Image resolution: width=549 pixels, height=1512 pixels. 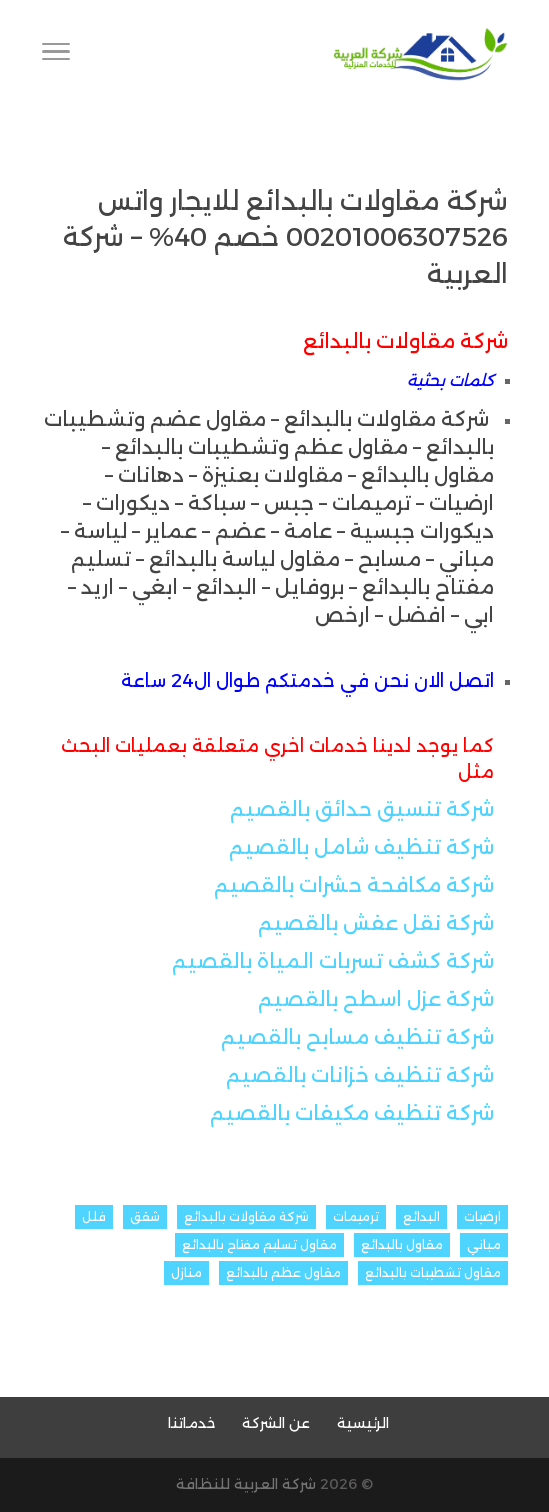 What do you see at coordinates (246, 1216) in the screenshot?
I see `شركة مقاولات بالبدائع` at bounding box center [246, 1216].